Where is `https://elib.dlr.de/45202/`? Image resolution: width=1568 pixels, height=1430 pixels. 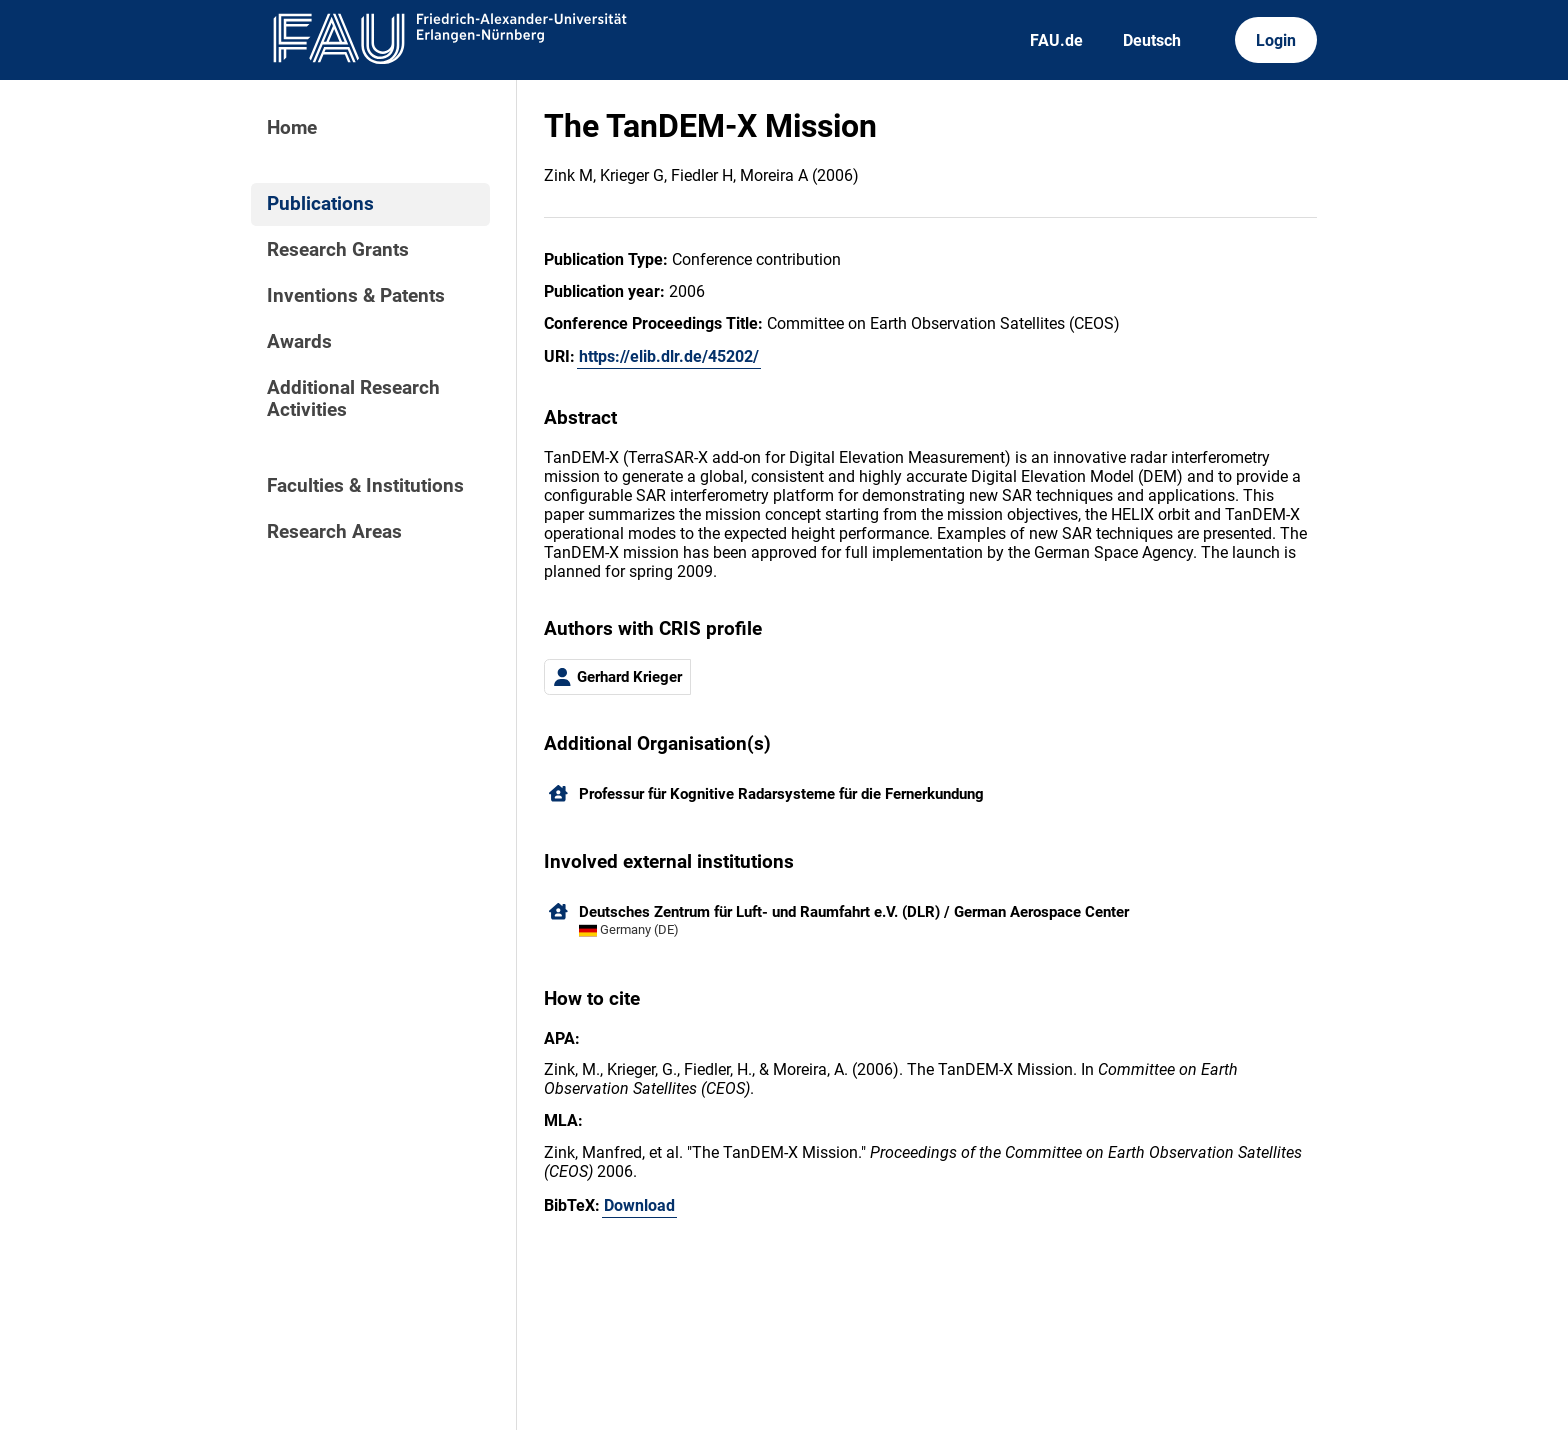
https://elib.dlr.de/45202/ is located at coordinates (669, 356).